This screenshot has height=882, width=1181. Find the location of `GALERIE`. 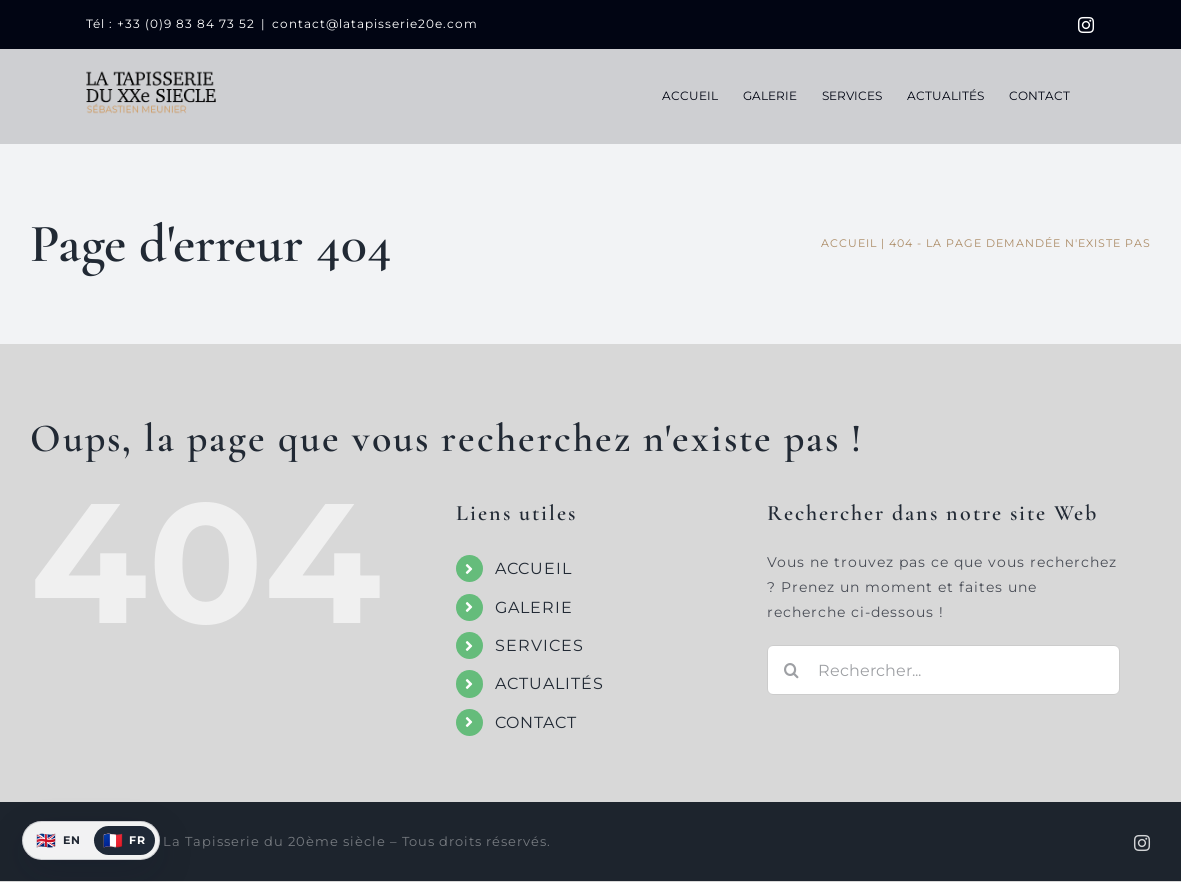

GALERIE is located at coordinates (534, 607).